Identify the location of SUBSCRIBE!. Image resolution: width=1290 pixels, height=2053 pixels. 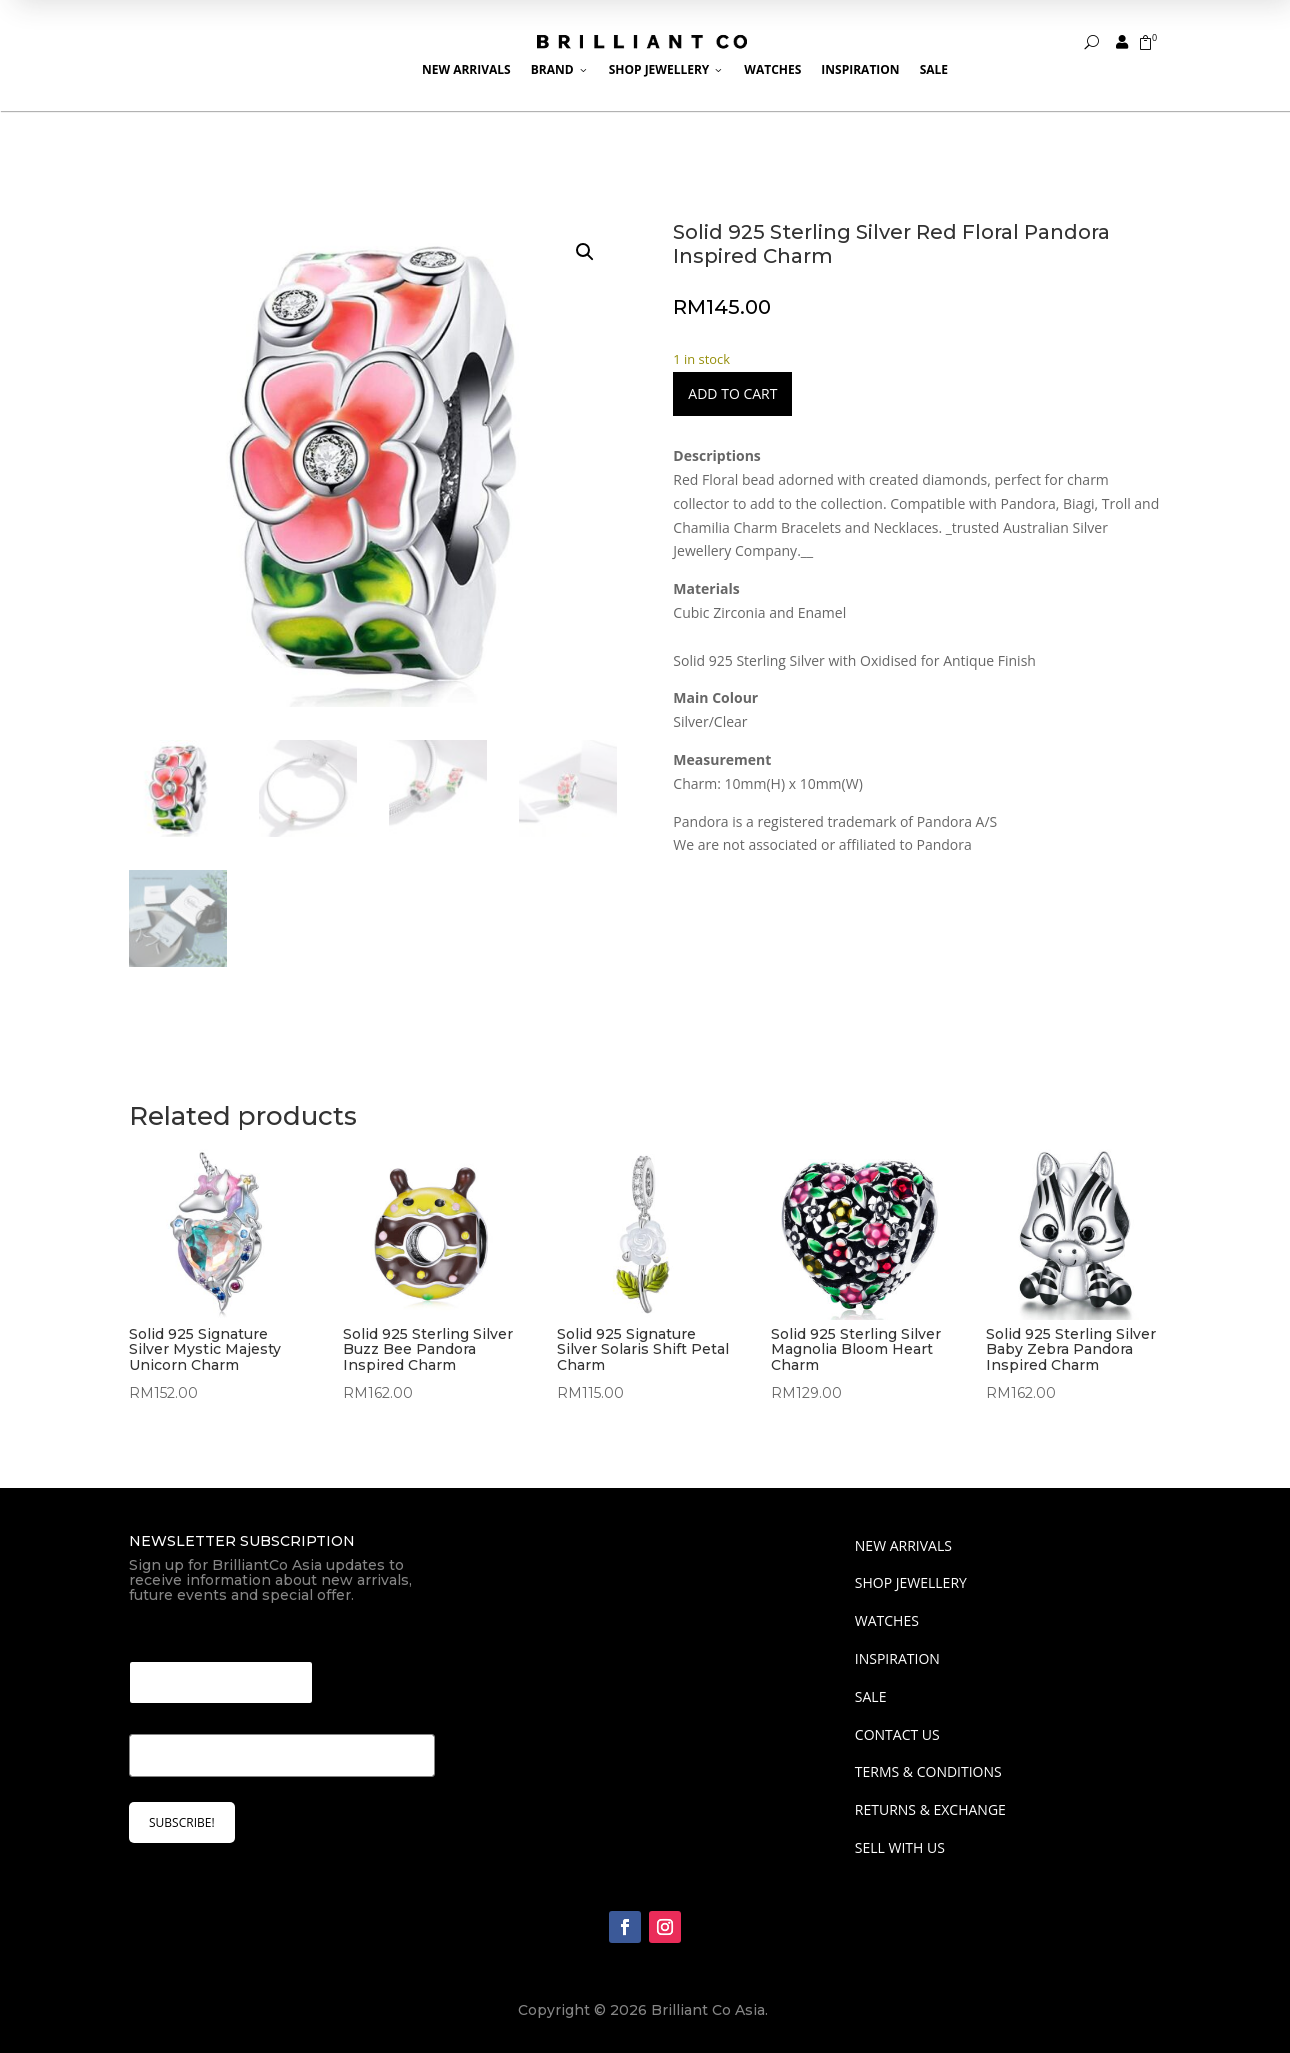
(182, 1822).